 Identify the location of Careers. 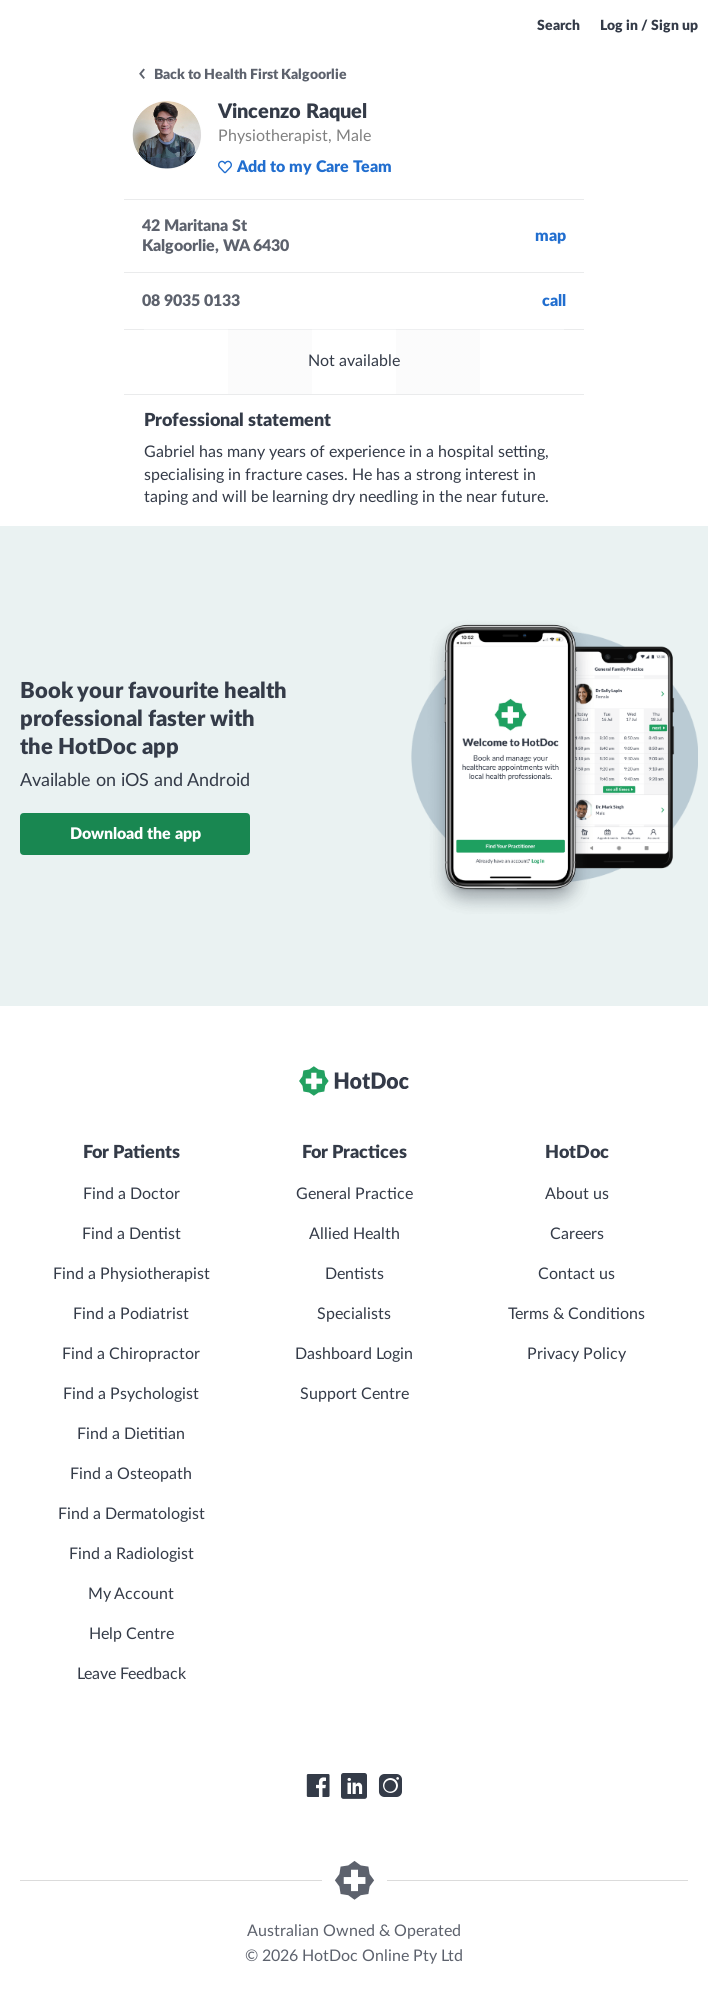
(577, 1234).